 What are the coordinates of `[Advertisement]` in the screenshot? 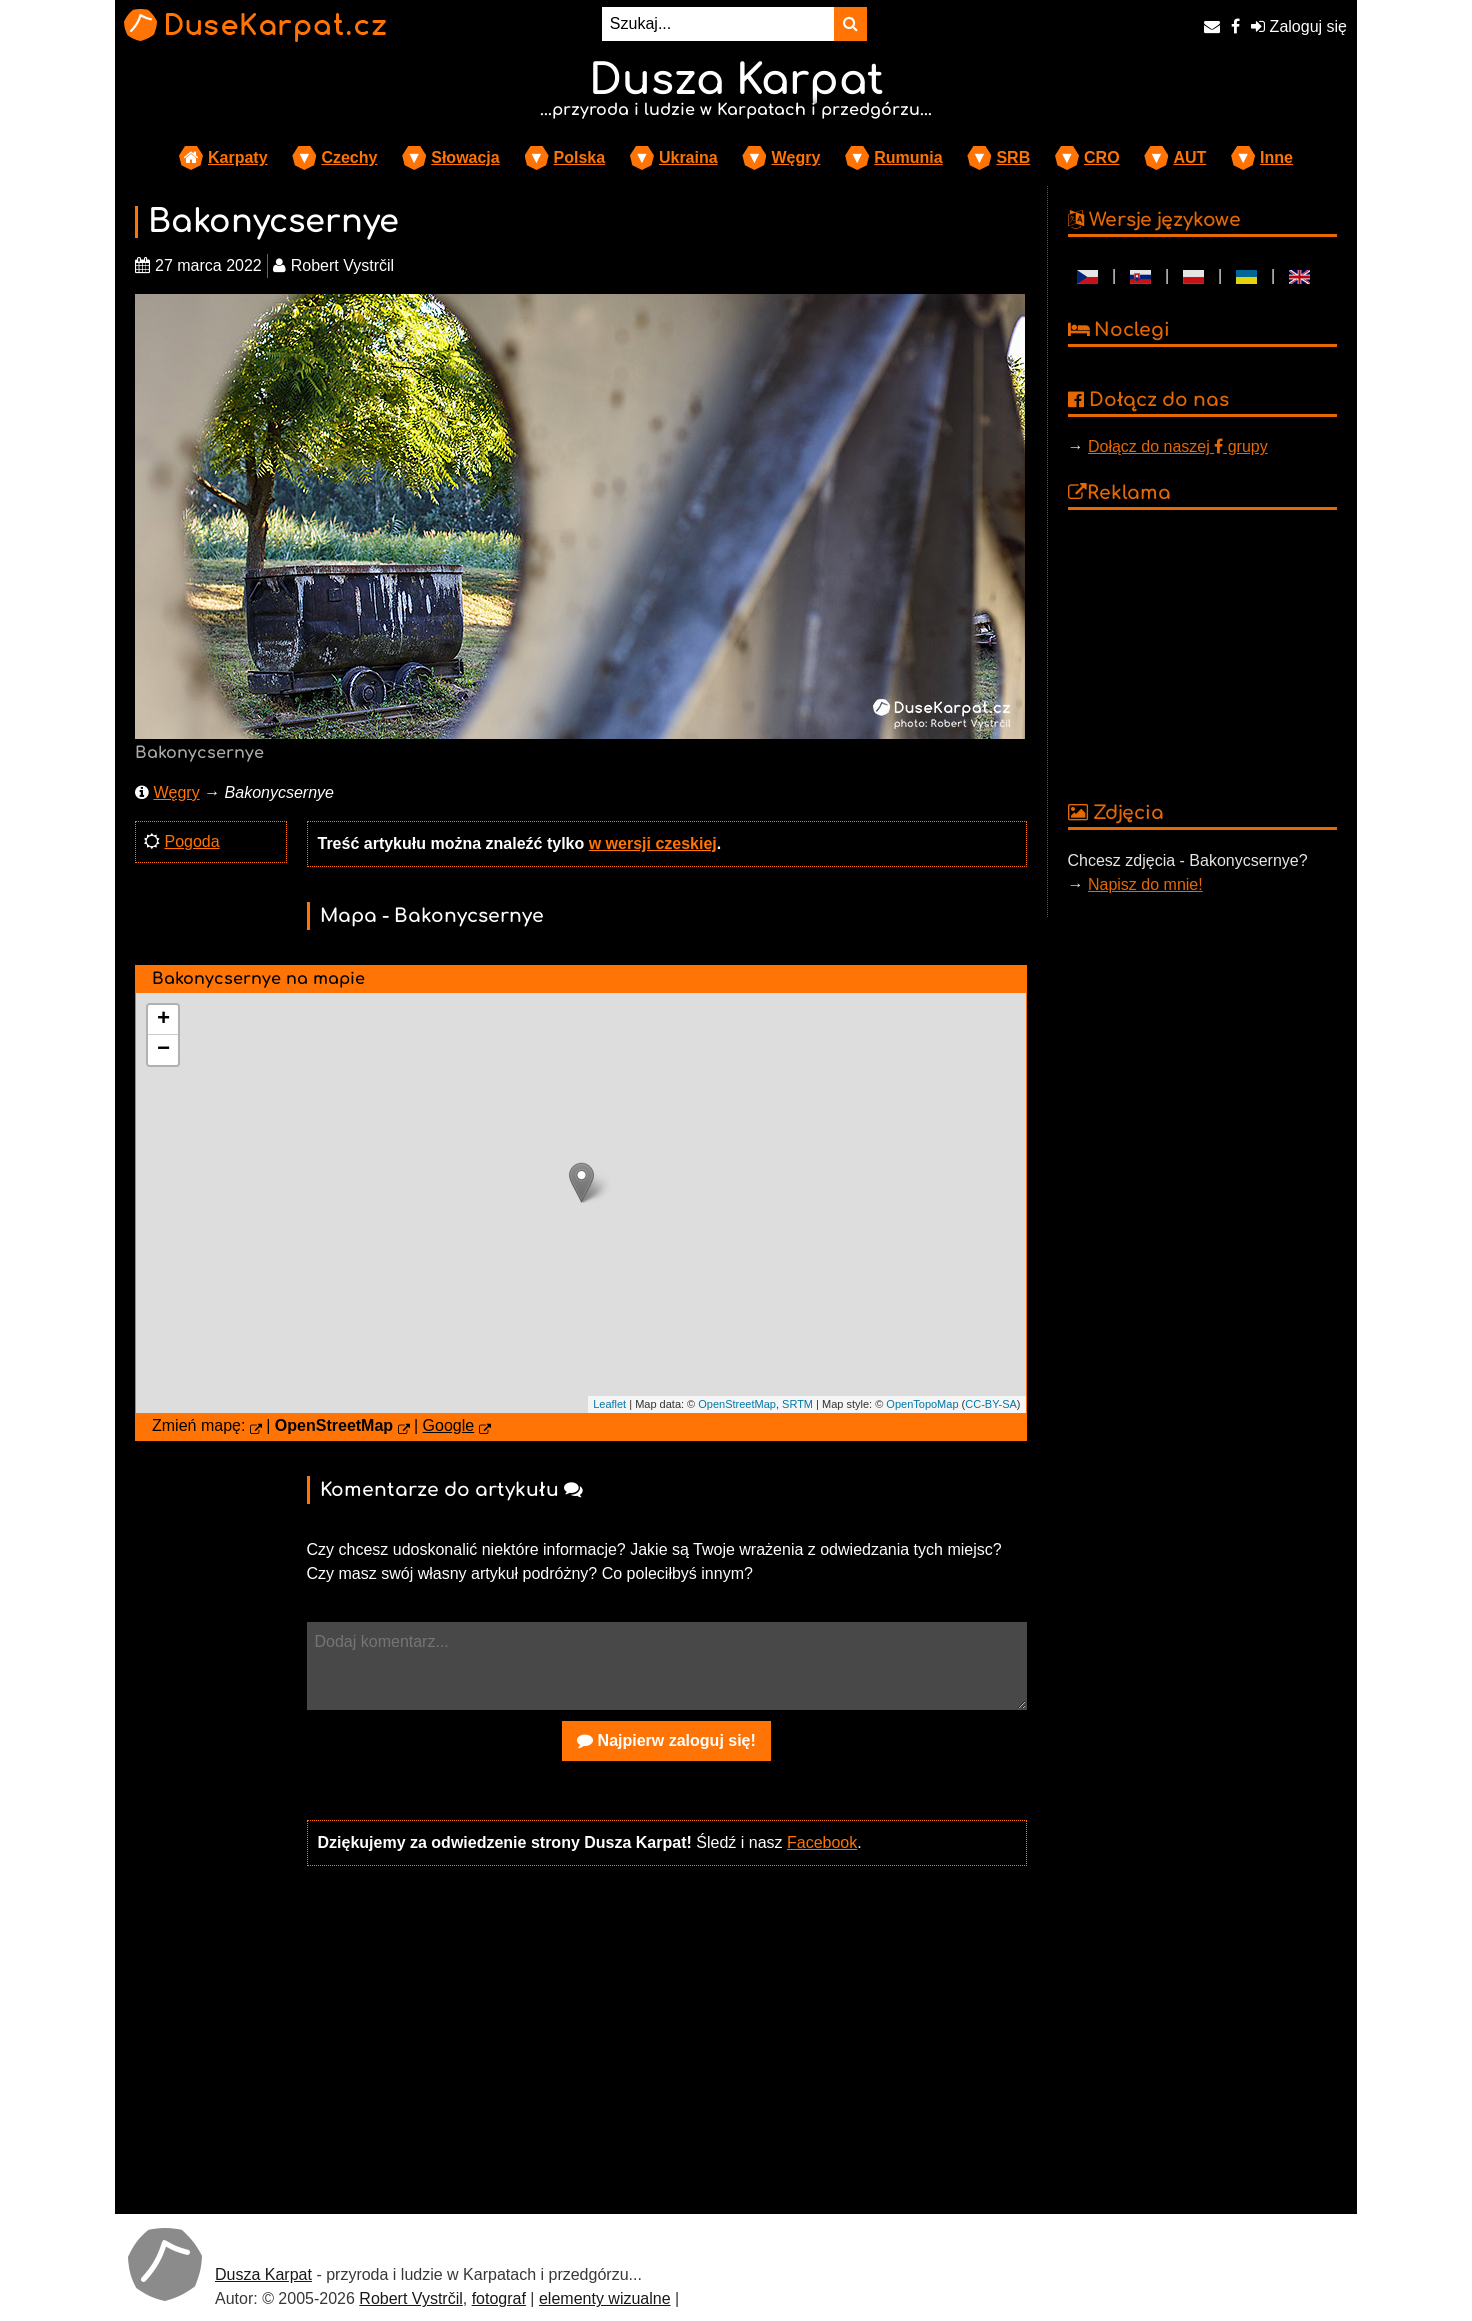 It's located at (667, 2038).